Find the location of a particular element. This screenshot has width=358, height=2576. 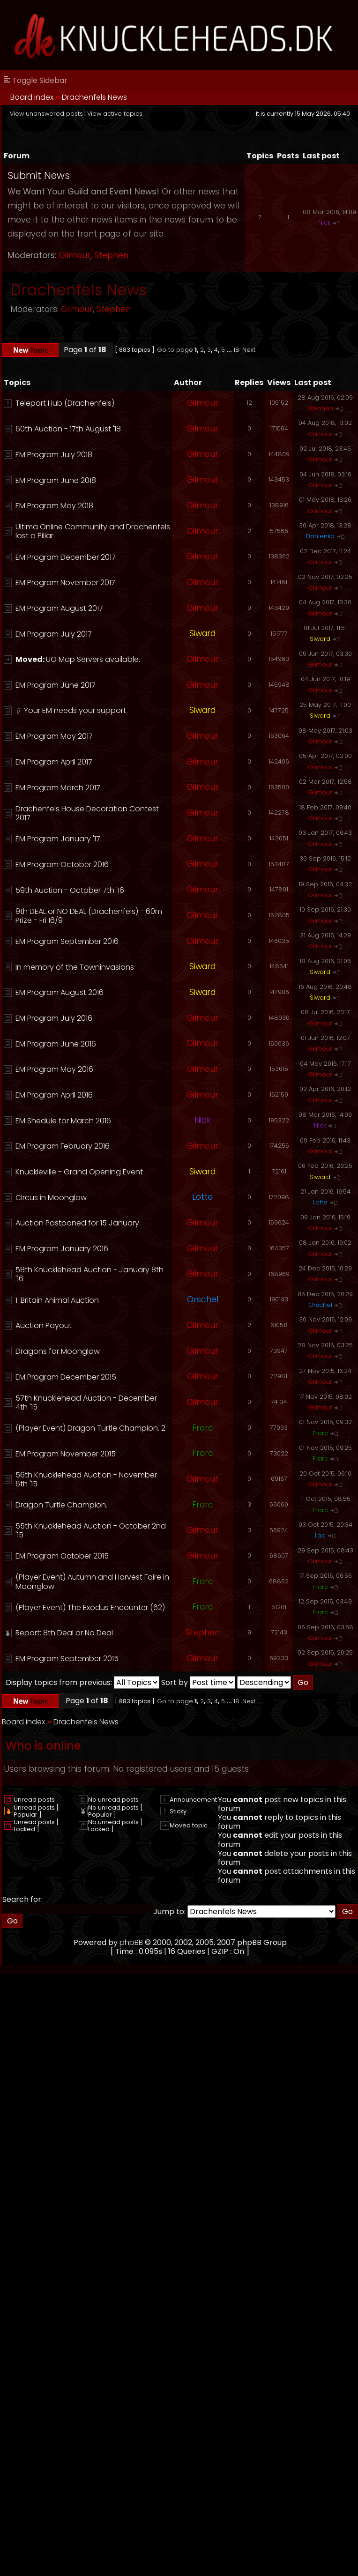

Next is located at coordinates (248, 350).